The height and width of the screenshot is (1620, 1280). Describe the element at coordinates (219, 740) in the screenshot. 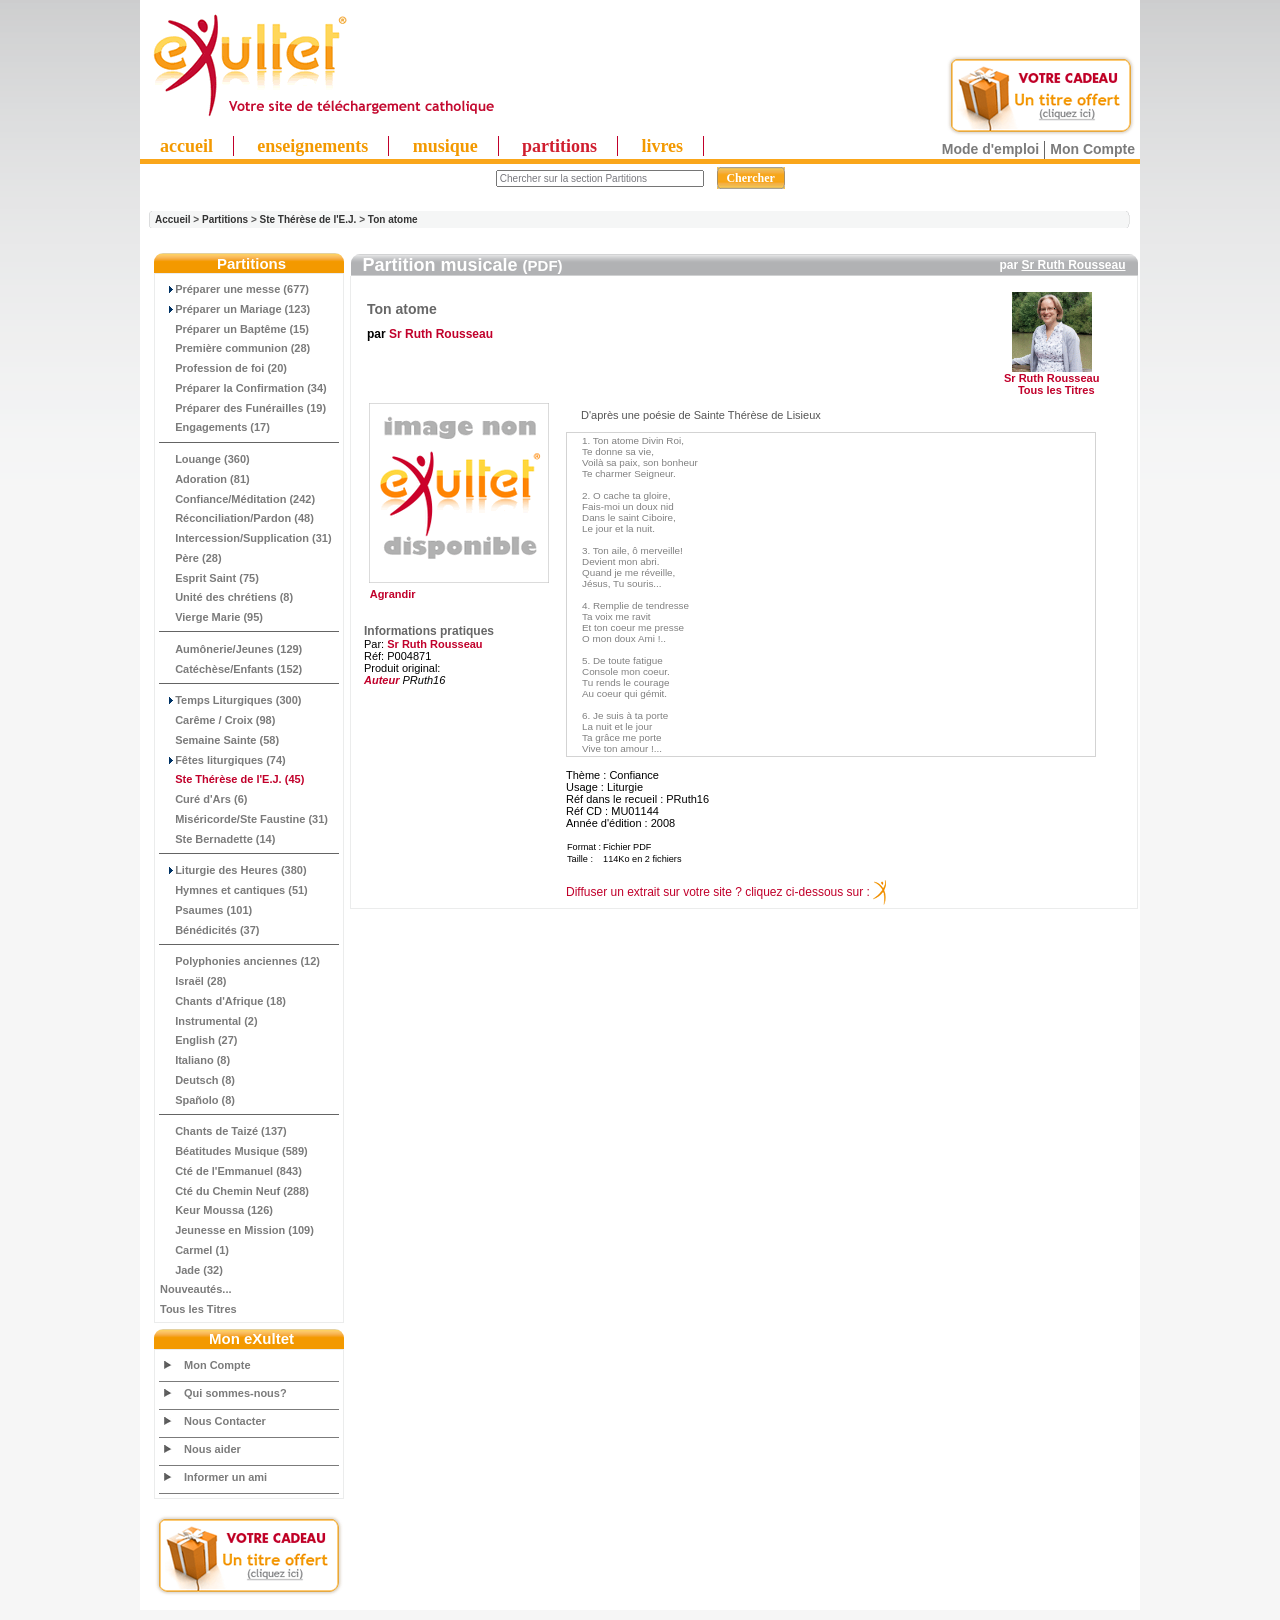

I see `Semaine Sainte (58)` at that location.